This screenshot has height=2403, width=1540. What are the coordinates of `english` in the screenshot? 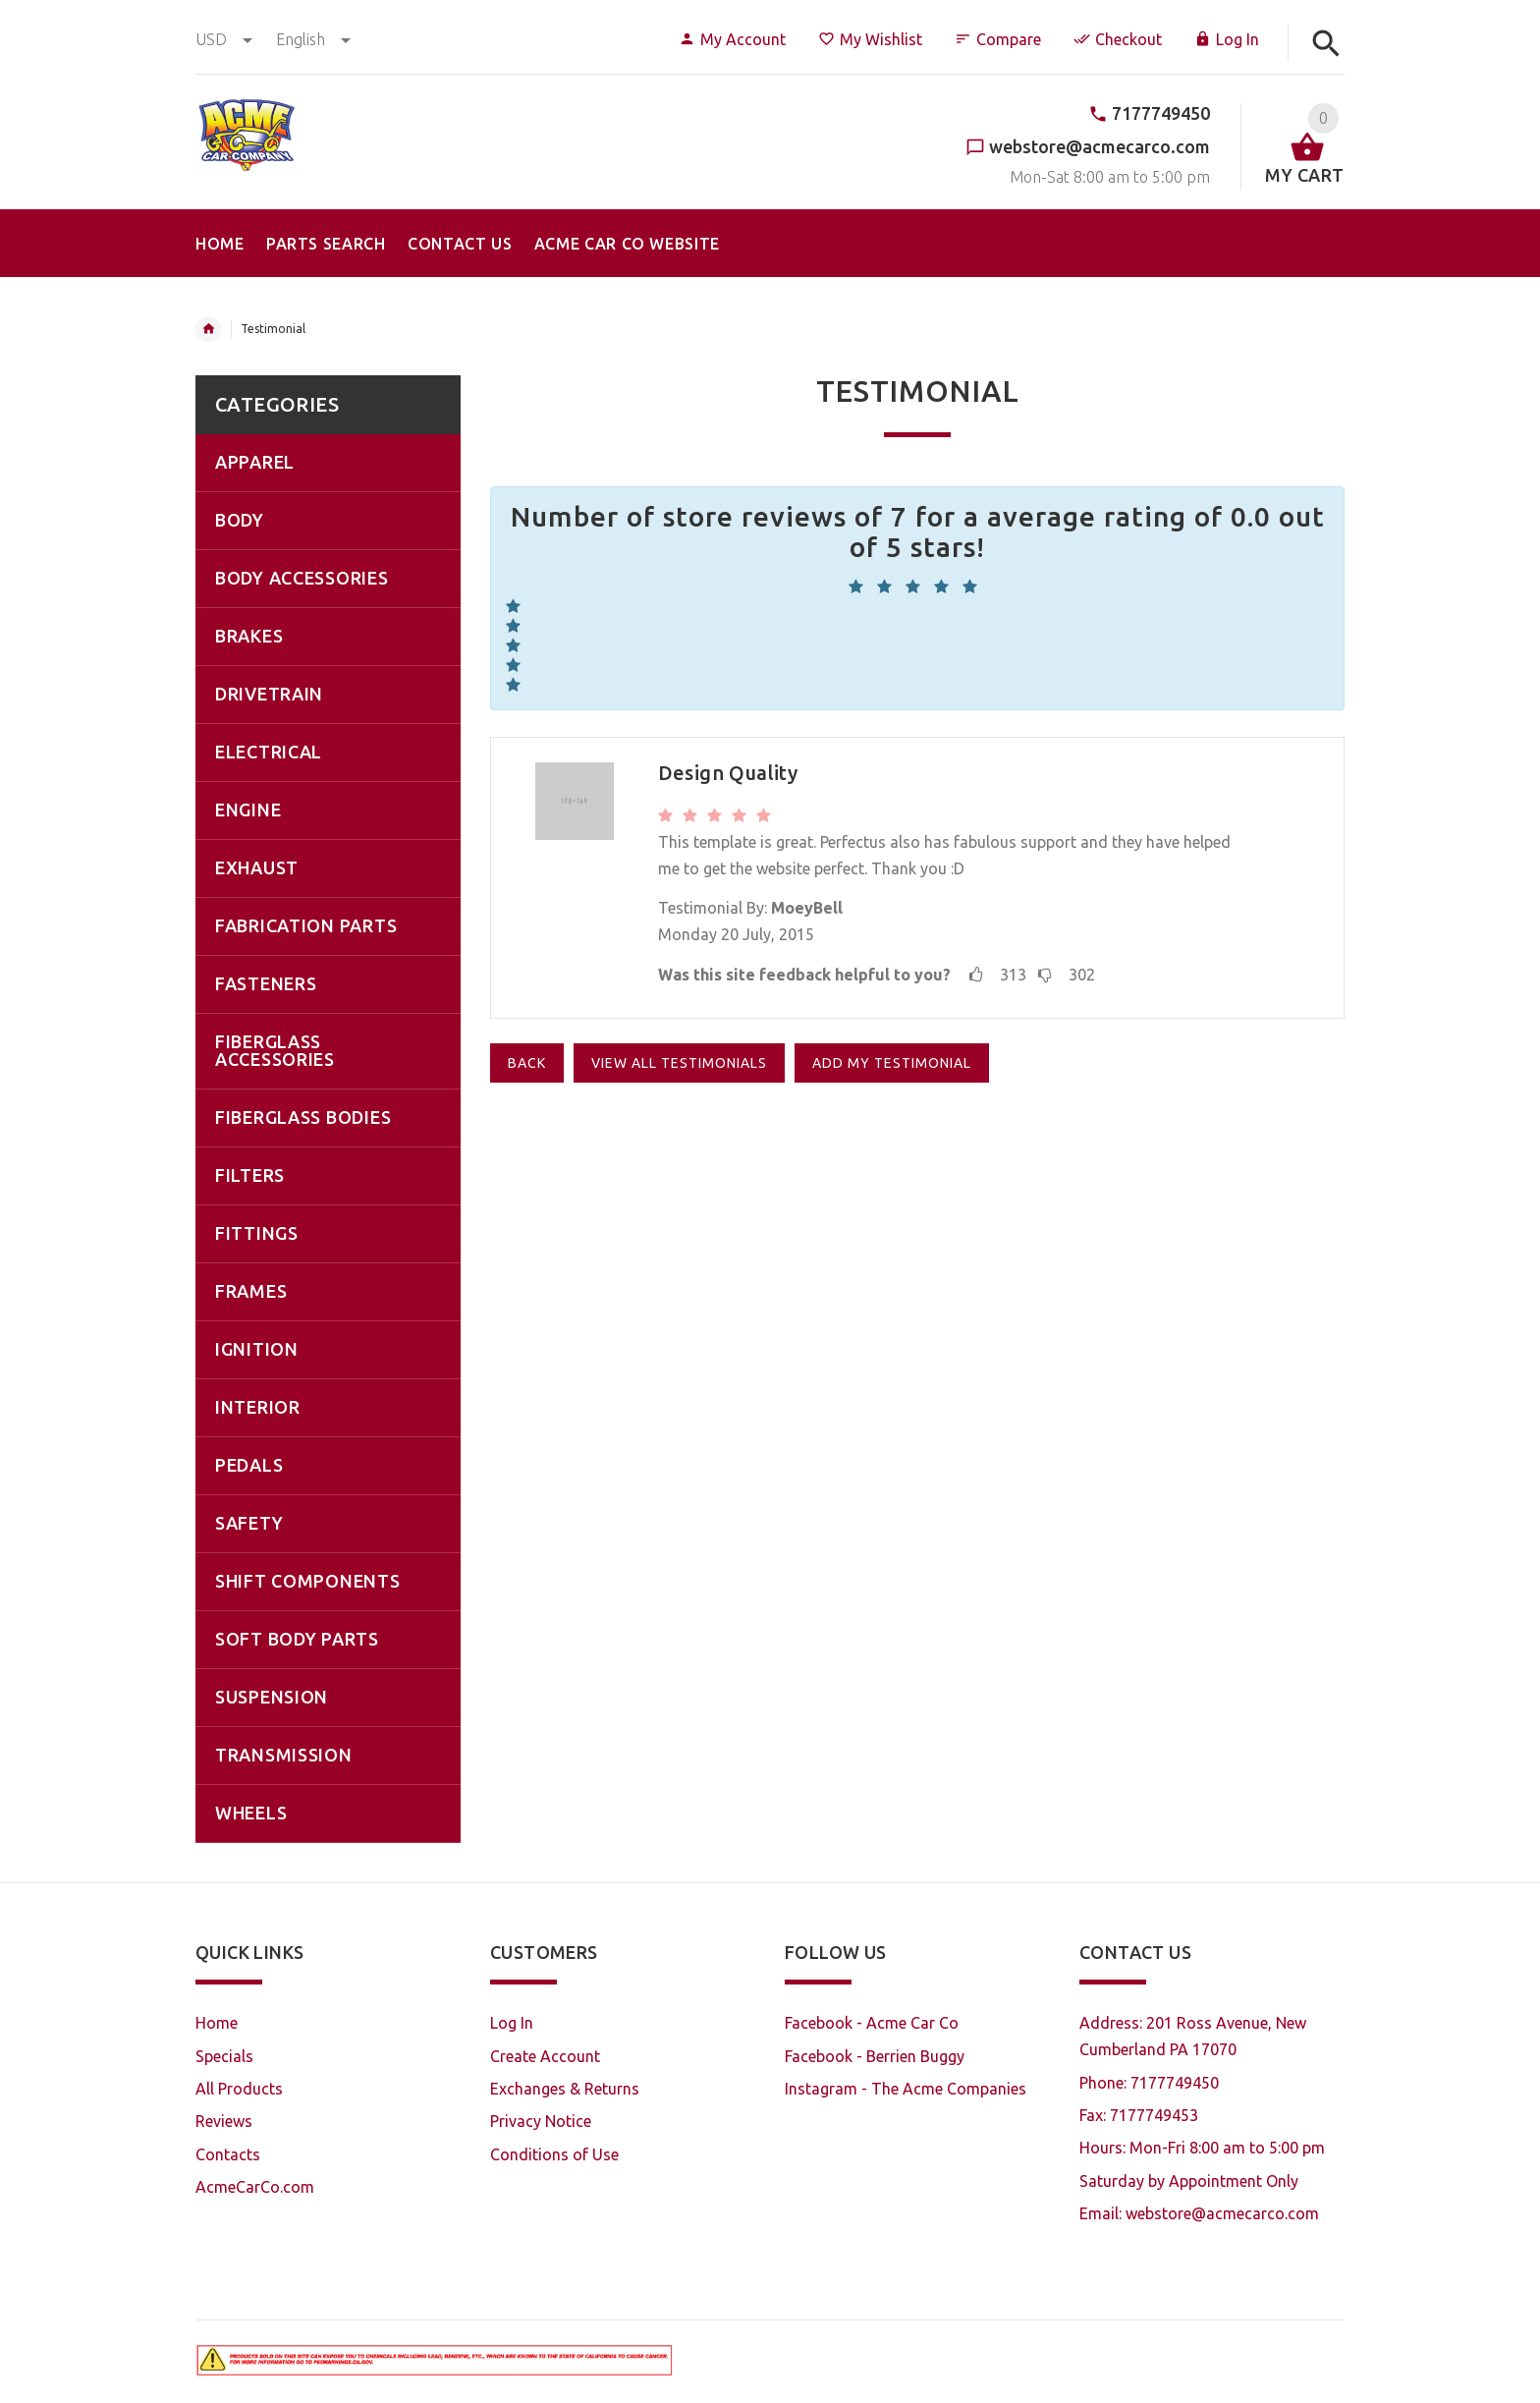 It's located at (313, 39).